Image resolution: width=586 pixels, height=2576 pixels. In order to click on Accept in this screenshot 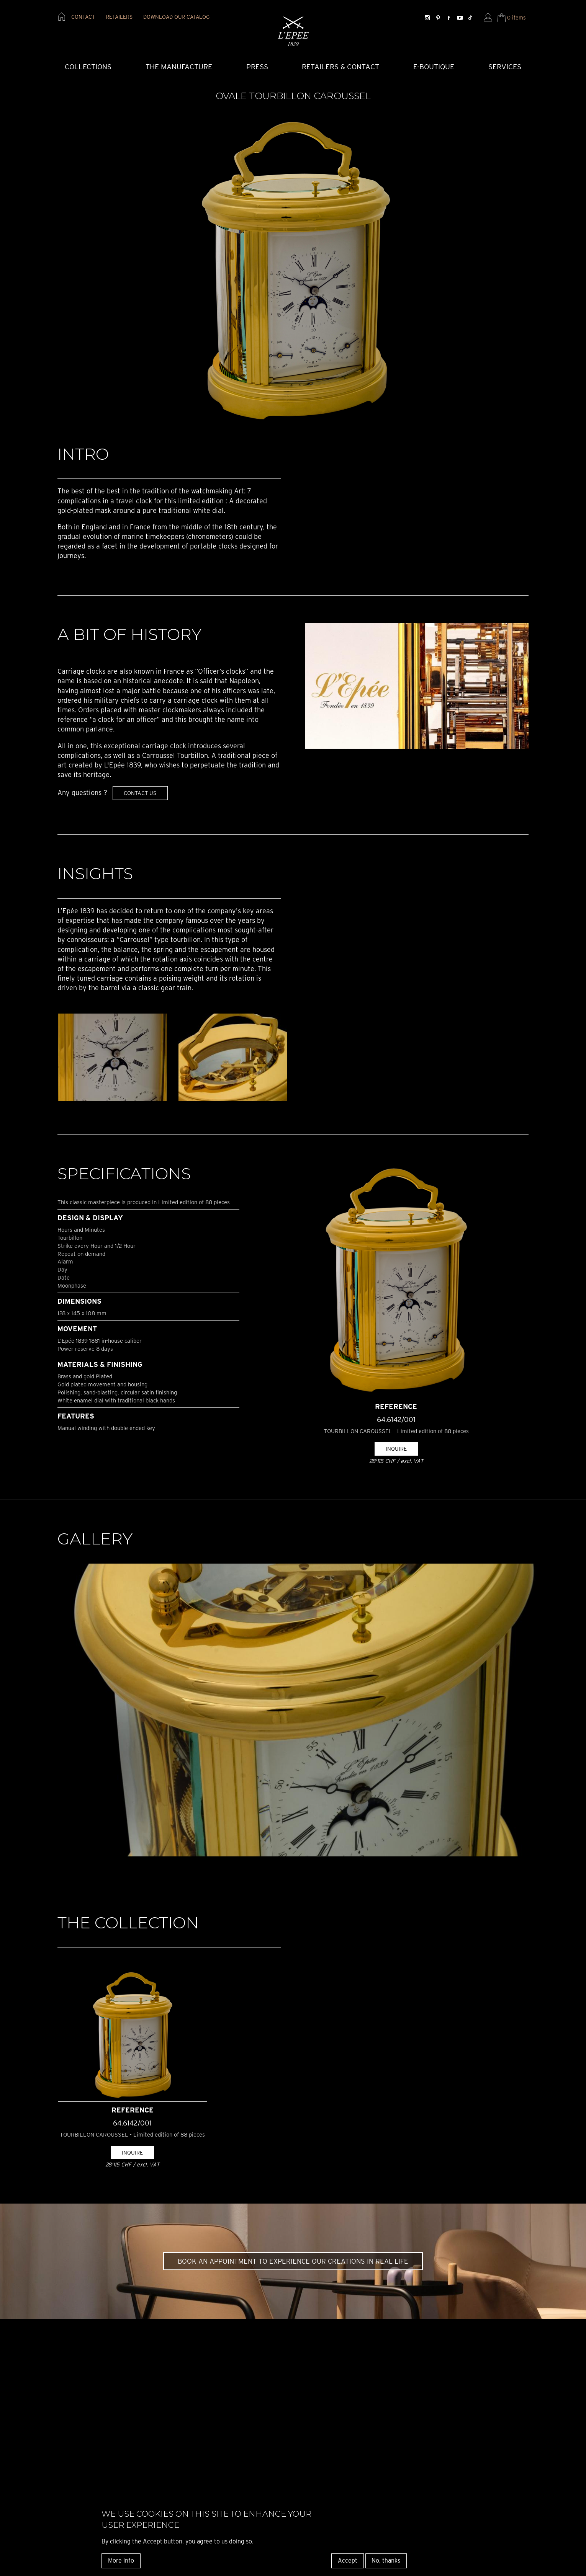, I will do `click(347, 2560)`.